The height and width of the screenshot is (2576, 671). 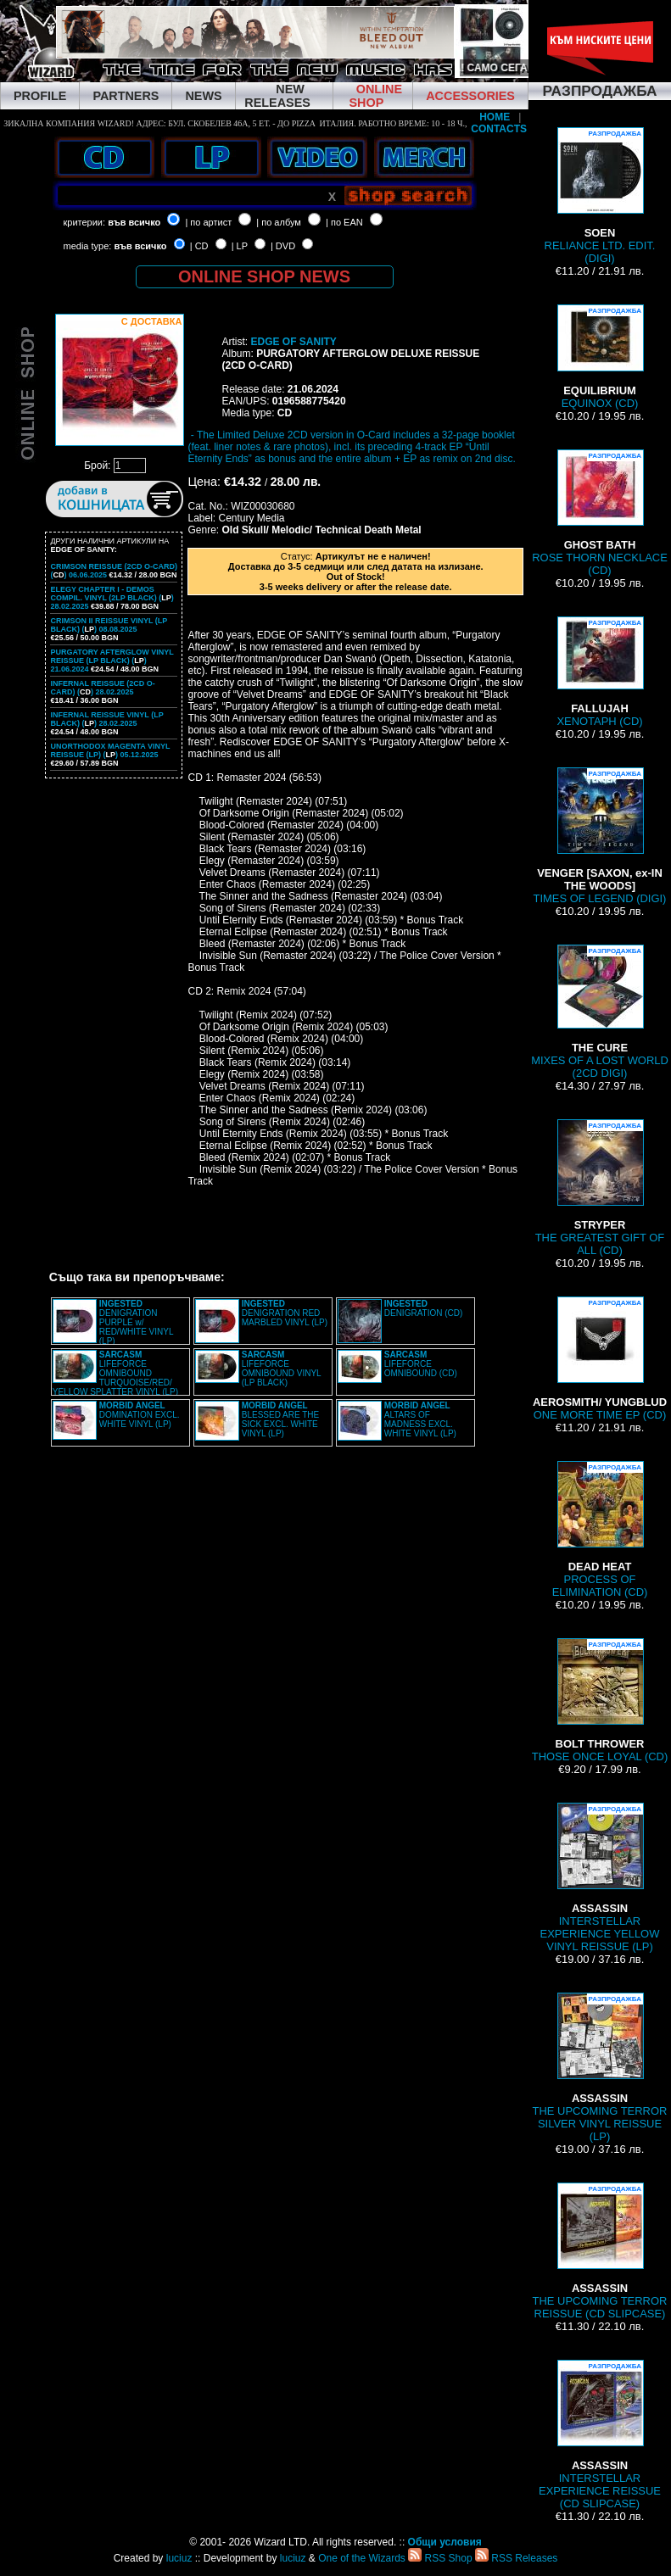 I want to click on INTERSTELLAR EXPERIENCE YELLOW VINYL REISSUE (LP), so click(x=600, y=1878).